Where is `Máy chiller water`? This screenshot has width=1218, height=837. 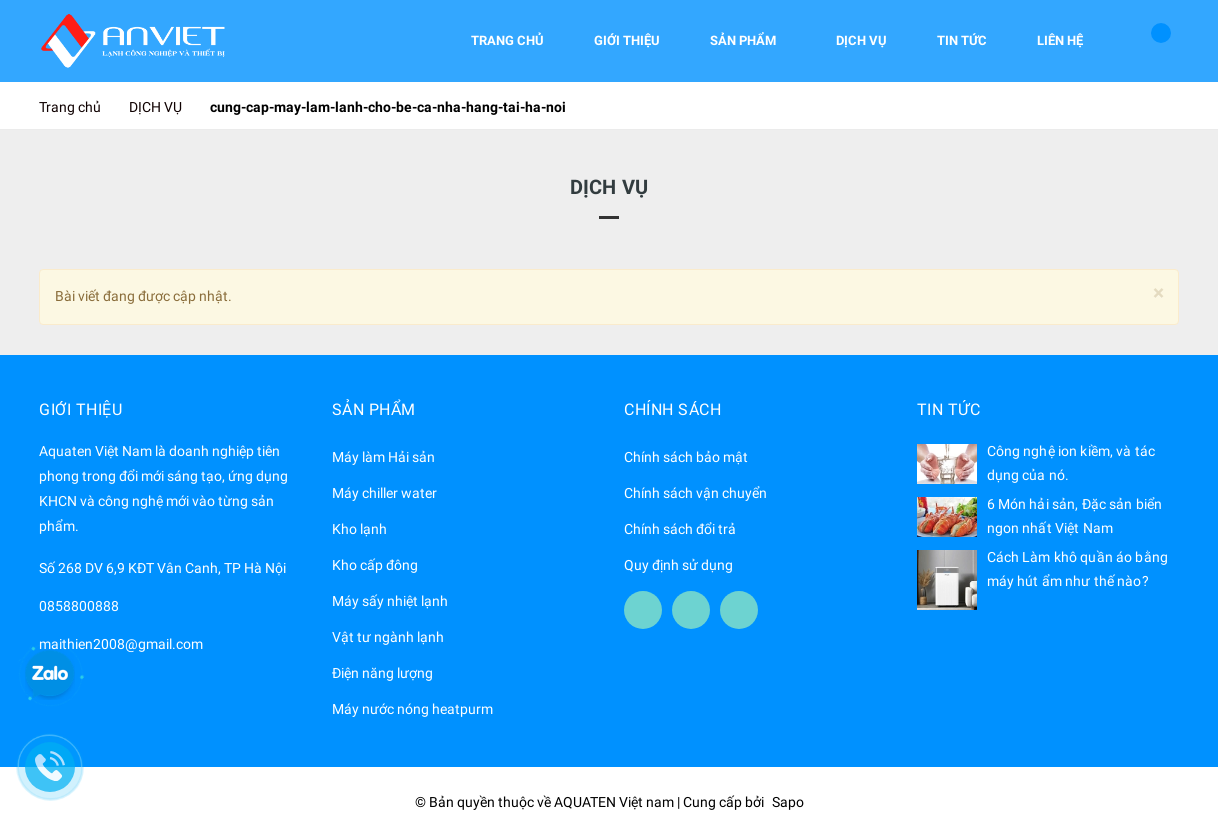 Máy chiller water is located at coordinates (384, 493).